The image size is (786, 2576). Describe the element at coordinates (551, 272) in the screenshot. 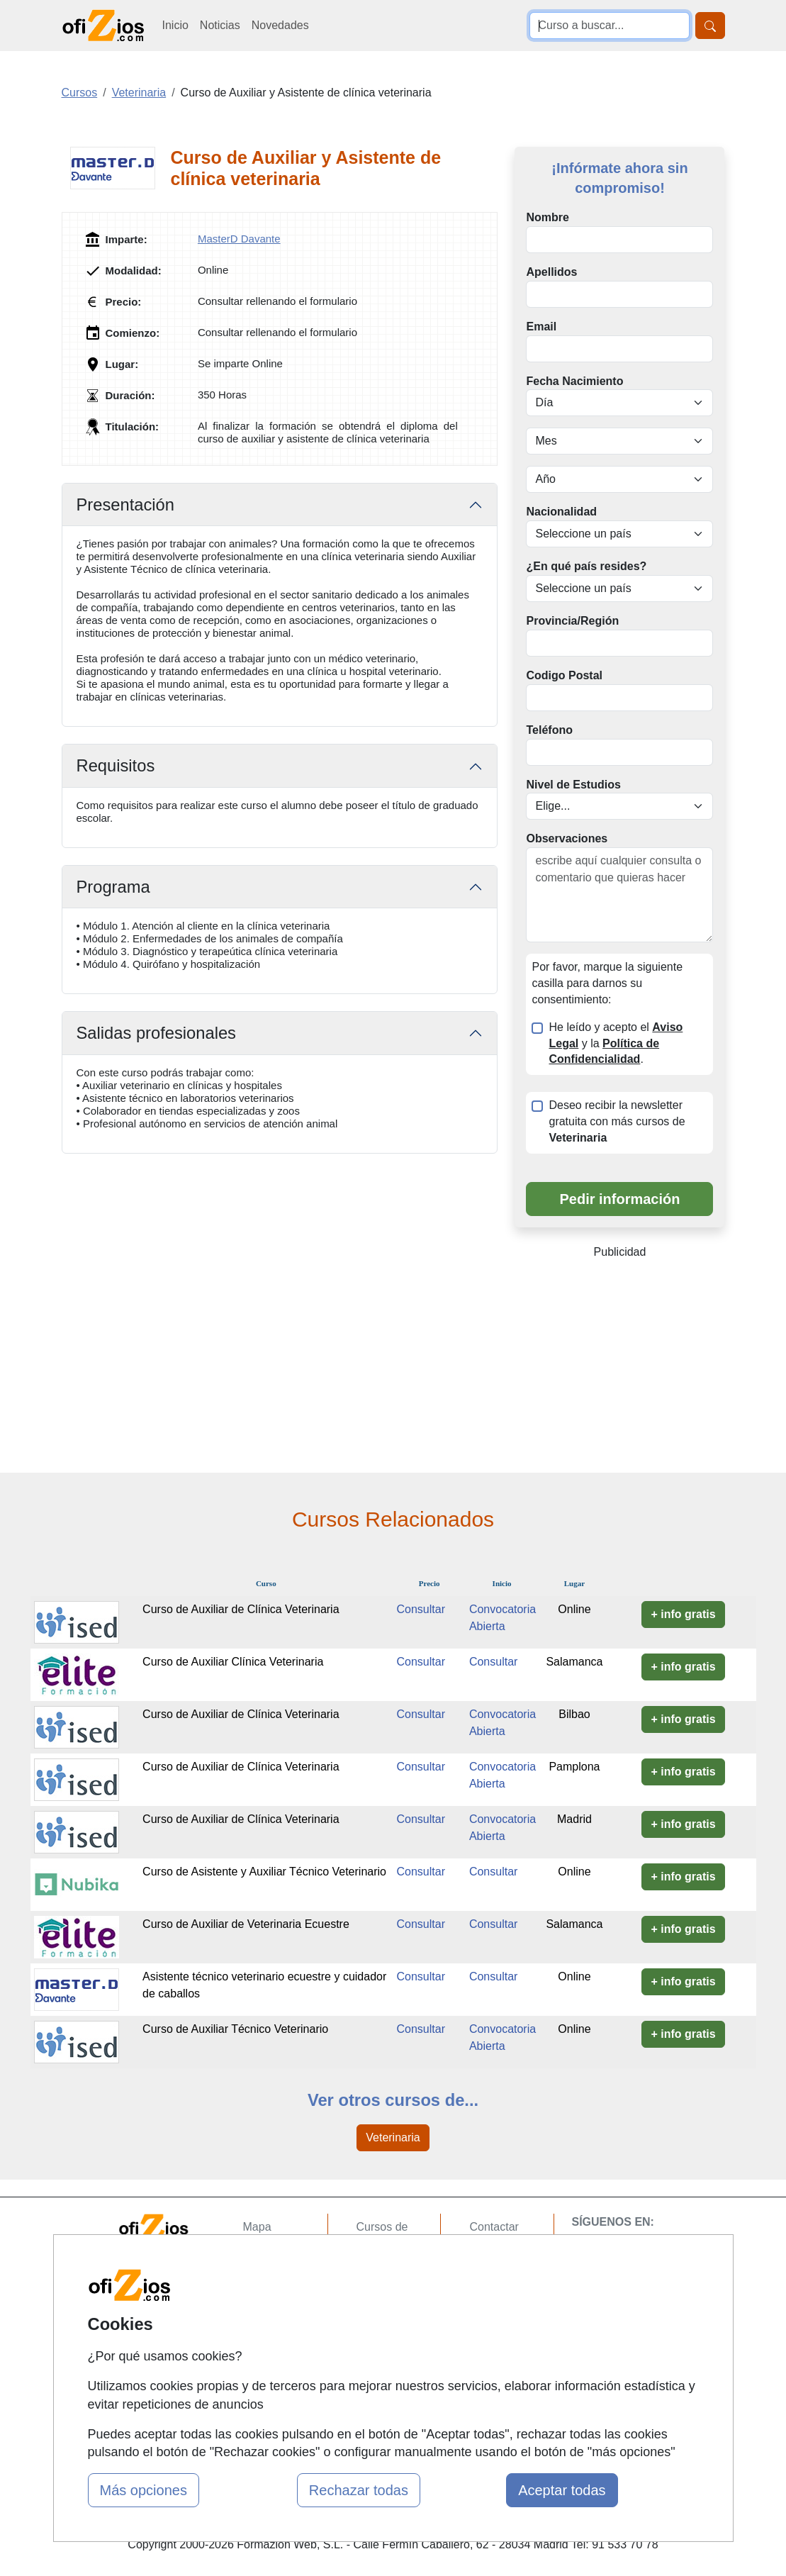

I see `Apellidos` at that location.